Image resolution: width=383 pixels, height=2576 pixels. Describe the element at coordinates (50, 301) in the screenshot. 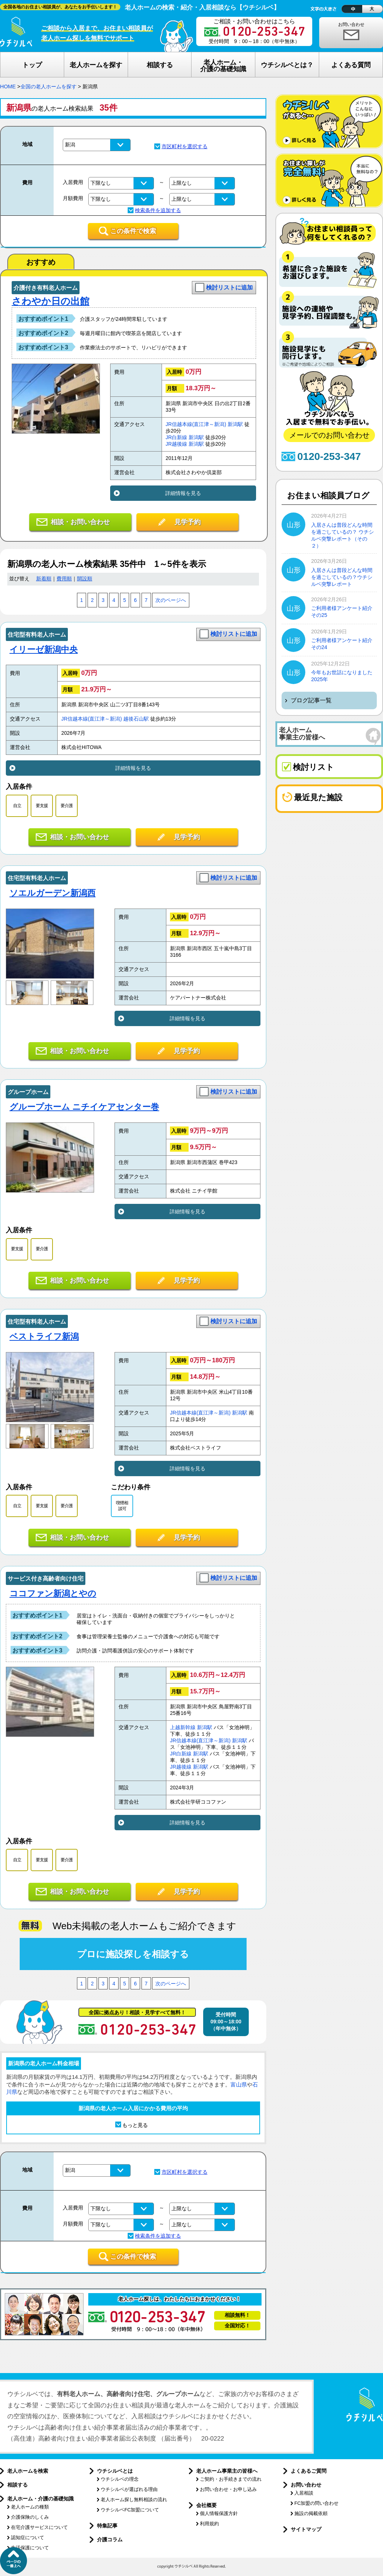

I see `さわやか日の出館` at that location.